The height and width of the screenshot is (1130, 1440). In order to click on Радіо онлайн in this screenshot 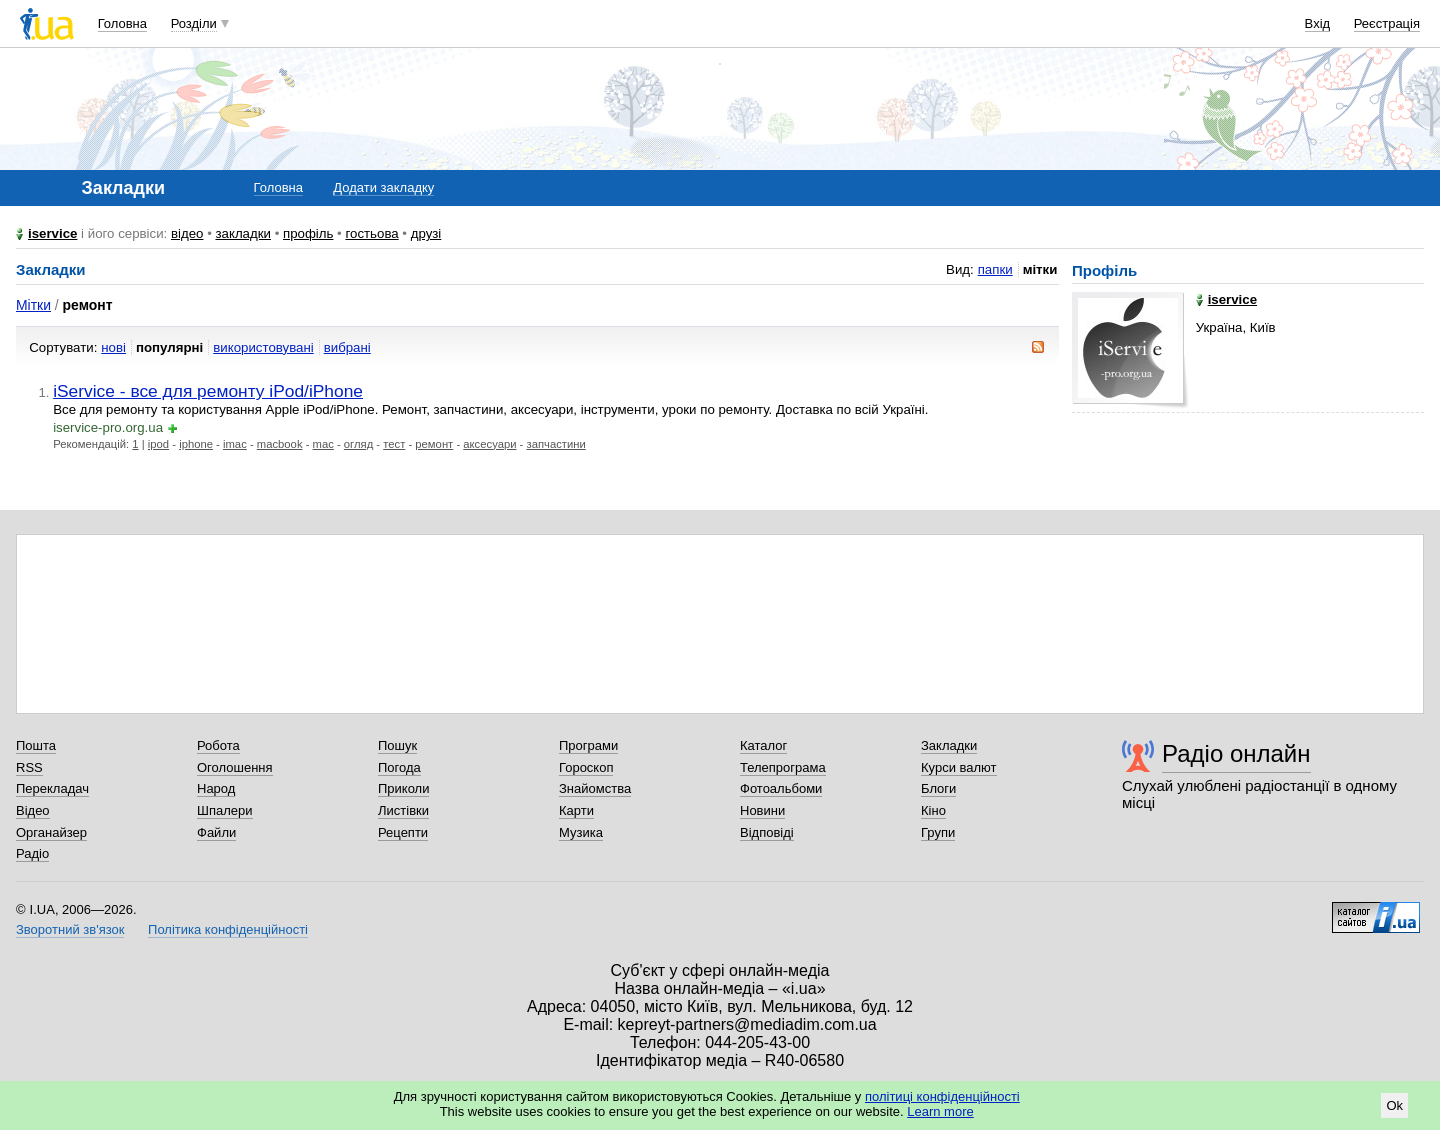, I will do `click(1236, 753)`.